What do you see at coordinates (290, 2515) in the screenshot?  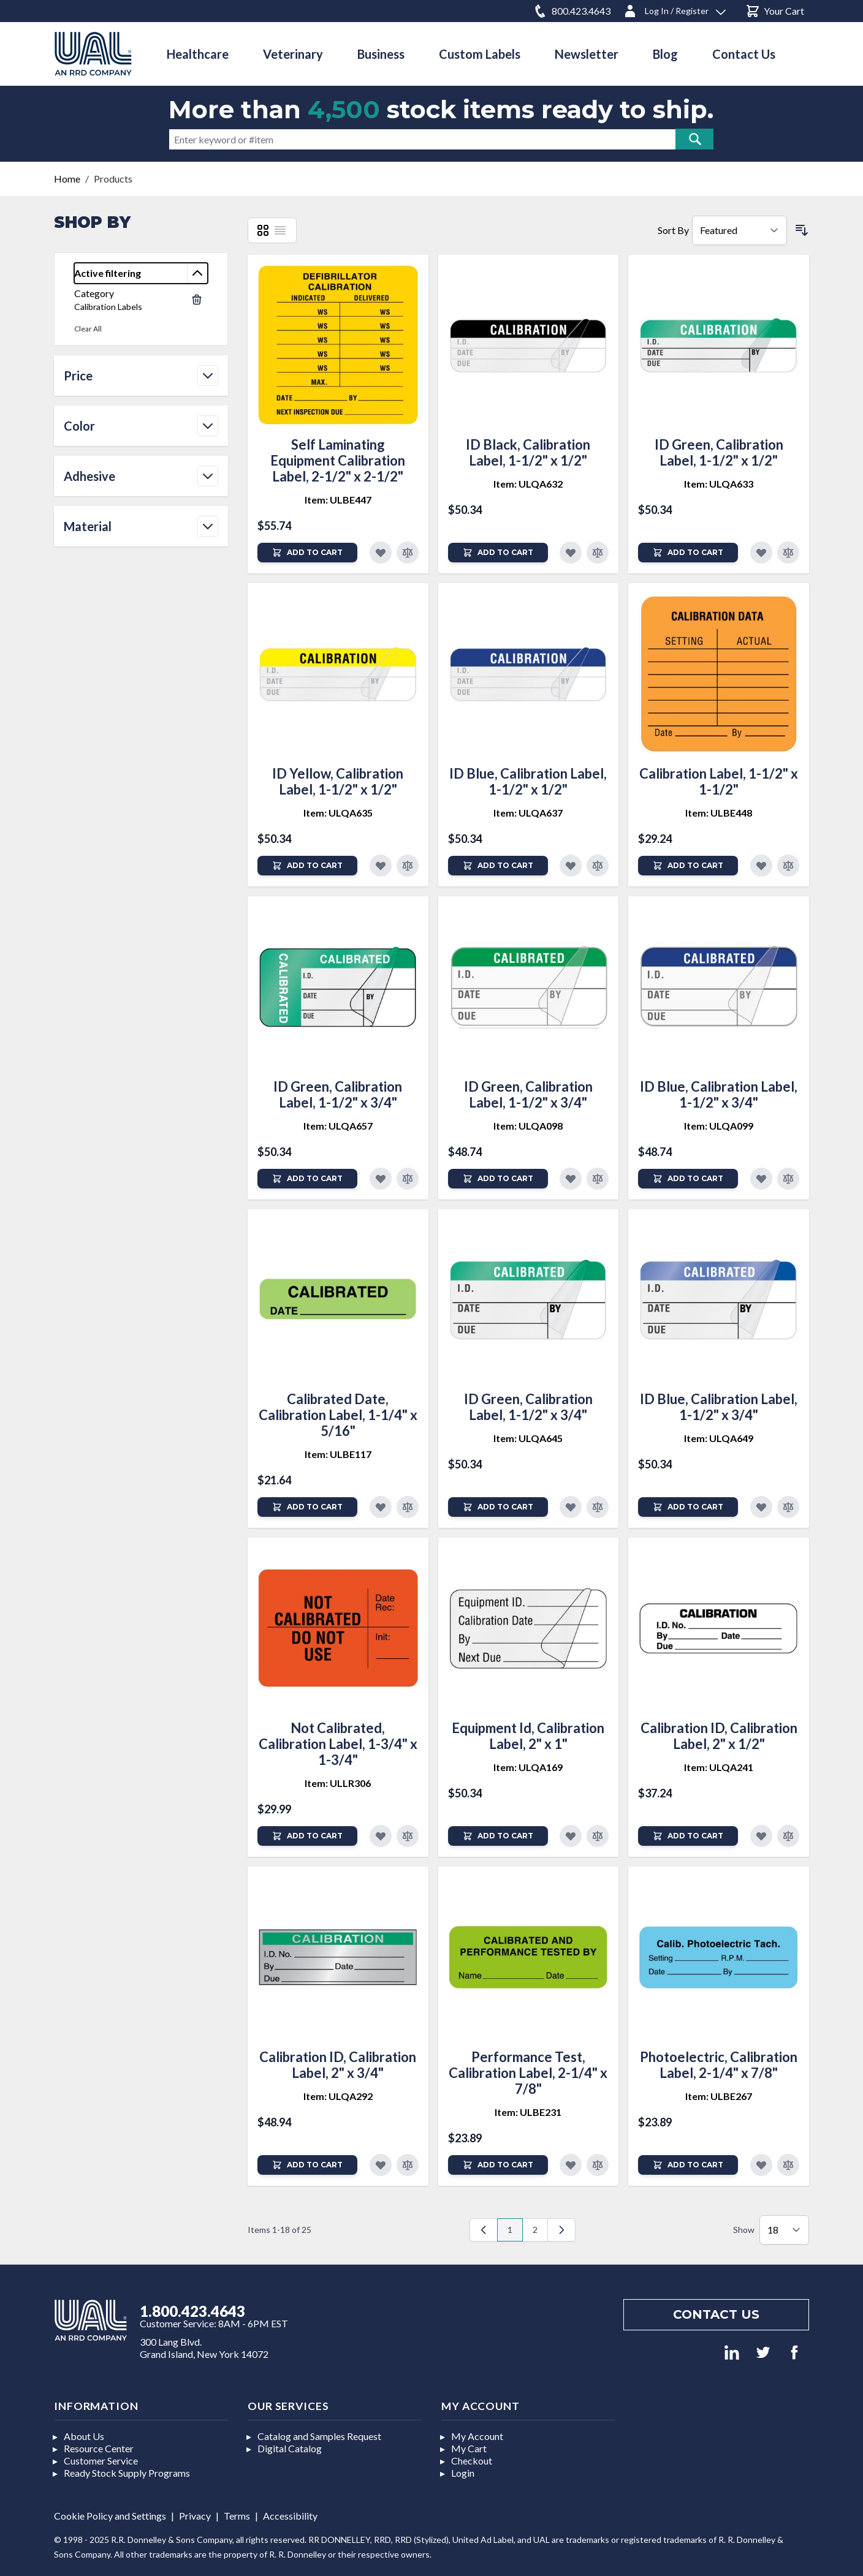 I see `Accessibility` at bounding box center [290, 2515].